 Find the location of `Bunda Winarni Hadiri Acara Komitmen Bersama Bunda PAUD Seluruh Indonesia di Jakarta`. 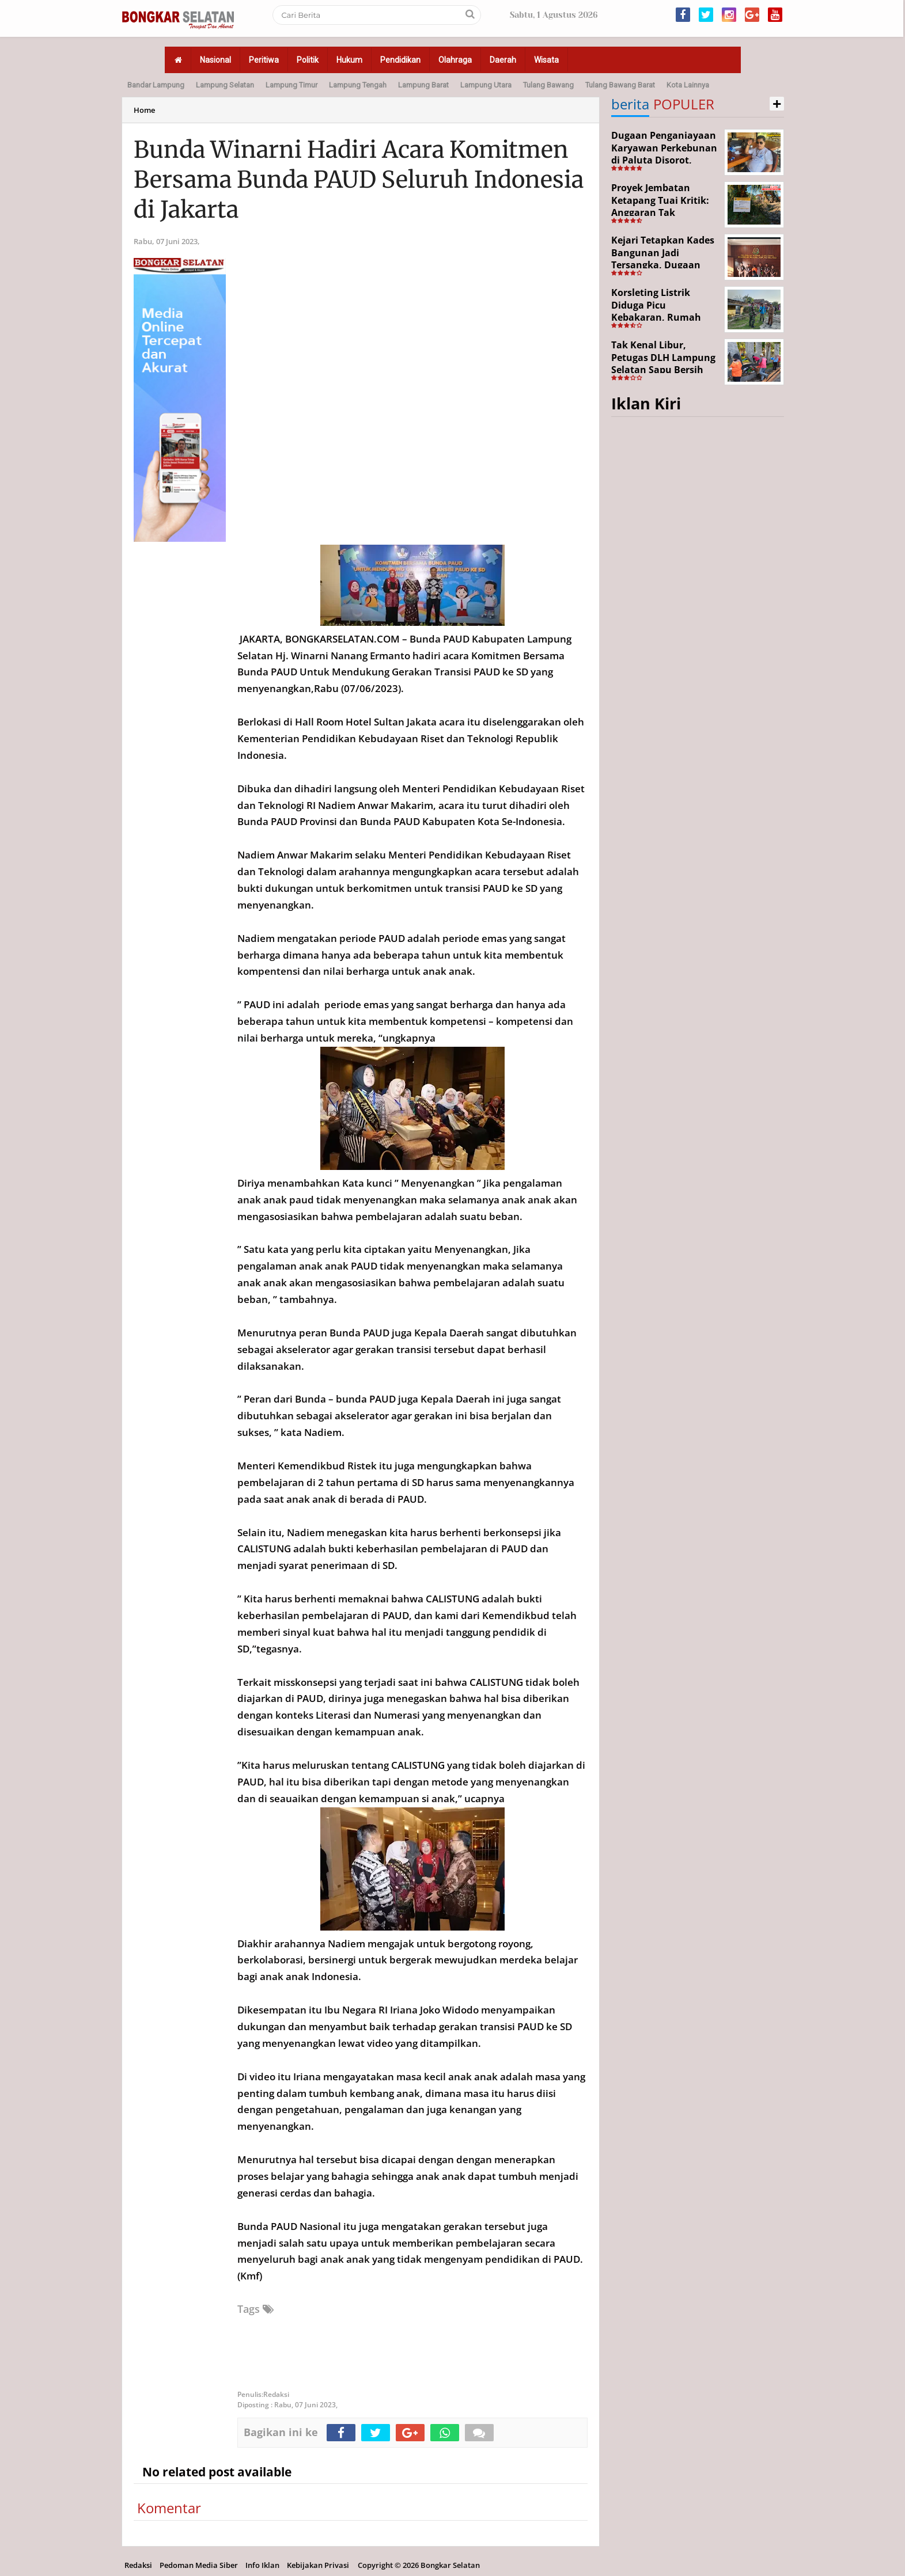

Bunda Winarni Hadiri Acara Komitmen Bersama Bunda PAUD Seluruh Indonesia di Jakarta is located at coordinates (359, 179).